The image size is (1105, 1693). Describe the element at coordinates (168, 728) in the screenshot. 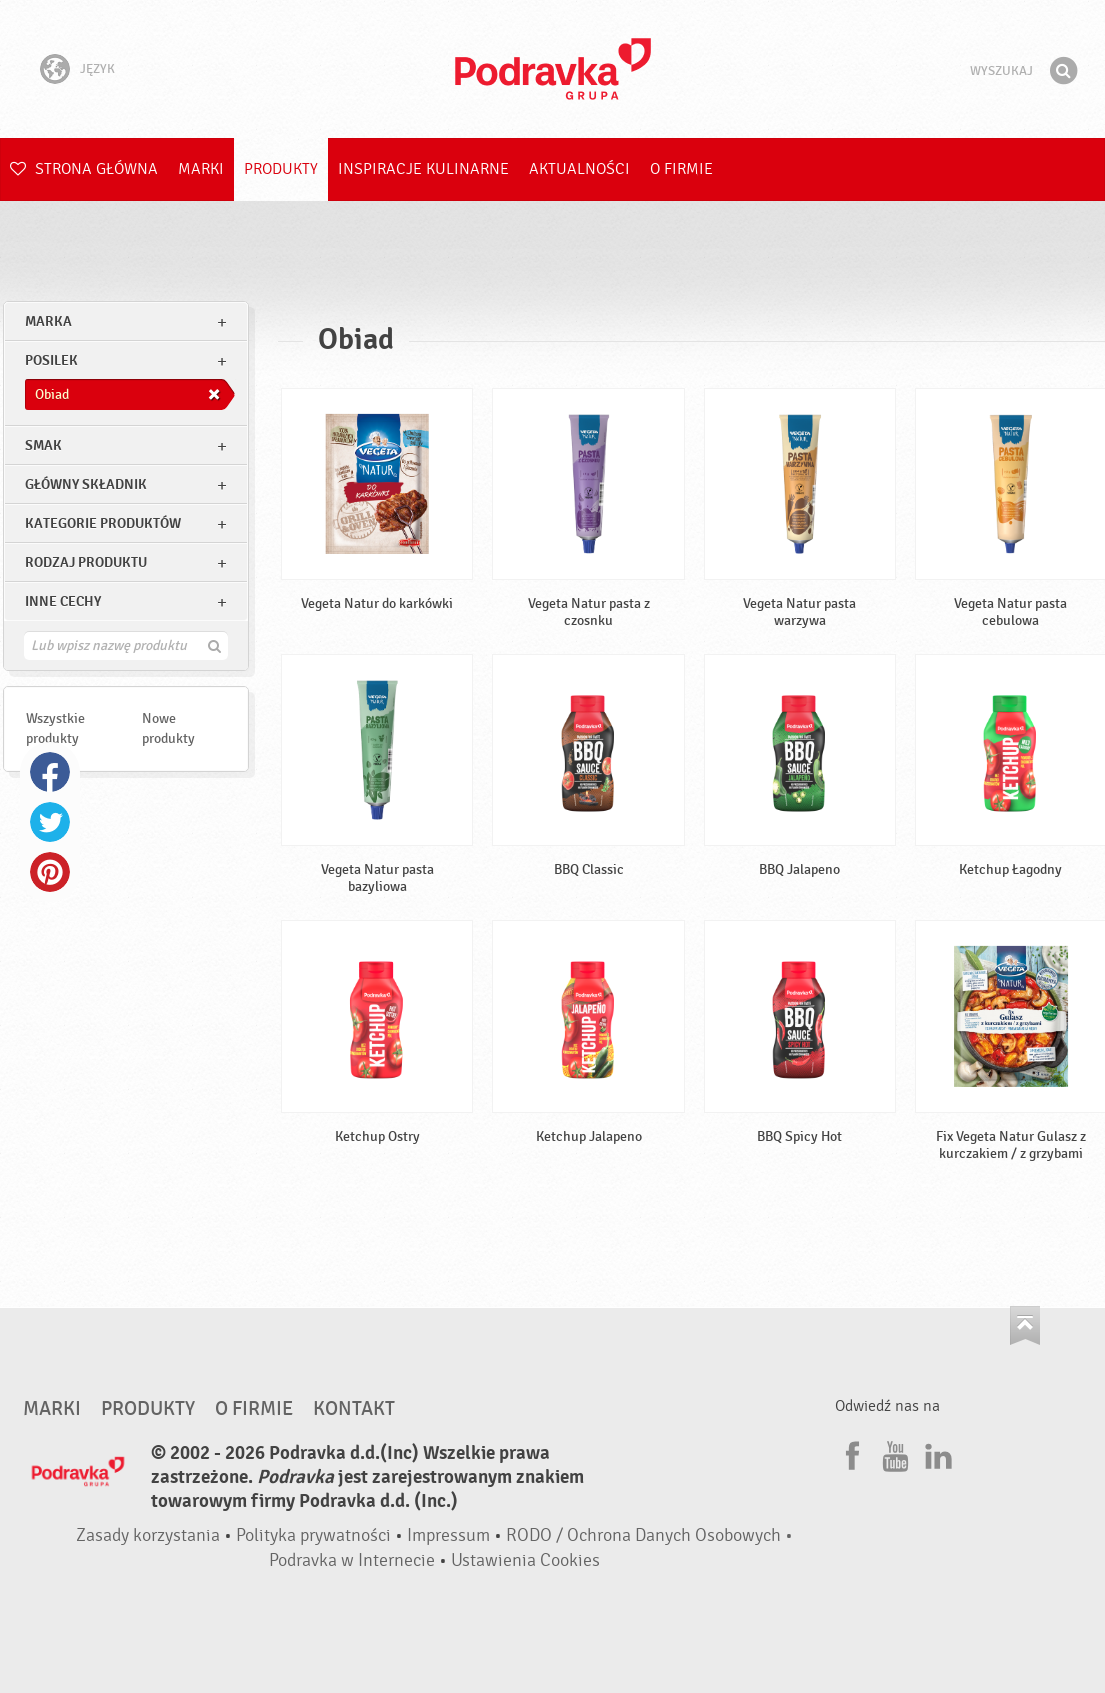

I see `Nowe produkty` at that location.